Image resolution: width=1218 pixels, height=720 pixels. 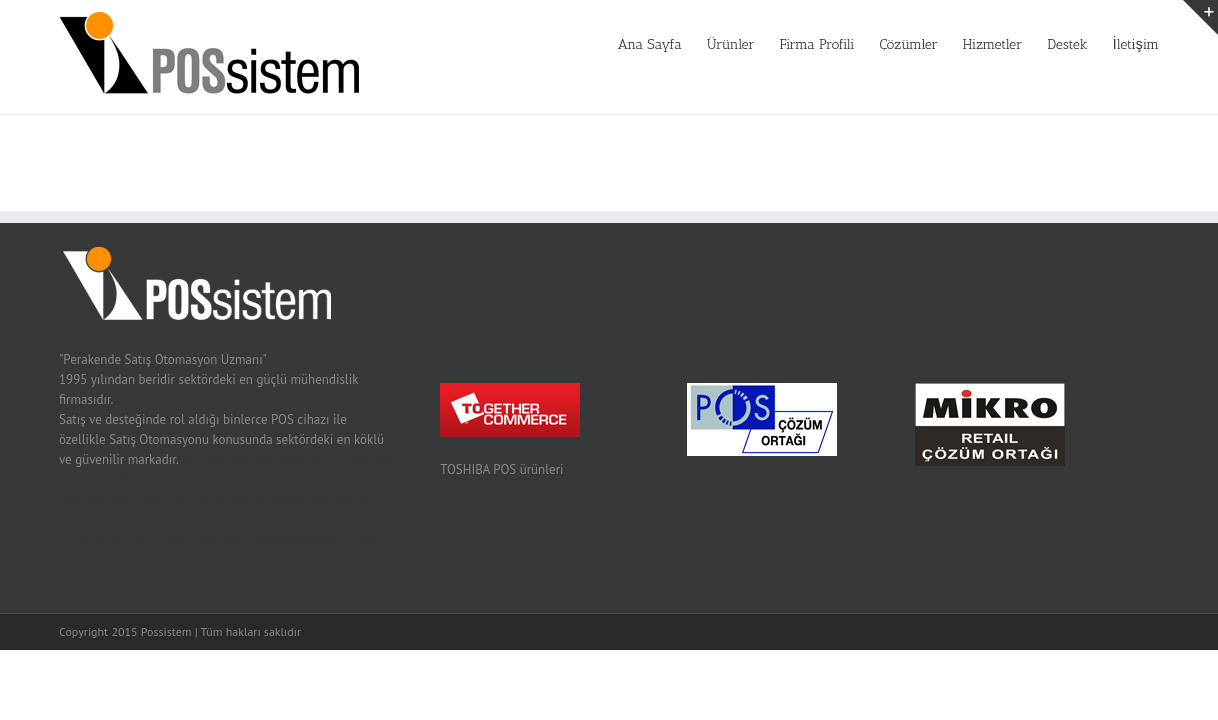 I want to click on Firma Profili, so click(x=757, y=44).